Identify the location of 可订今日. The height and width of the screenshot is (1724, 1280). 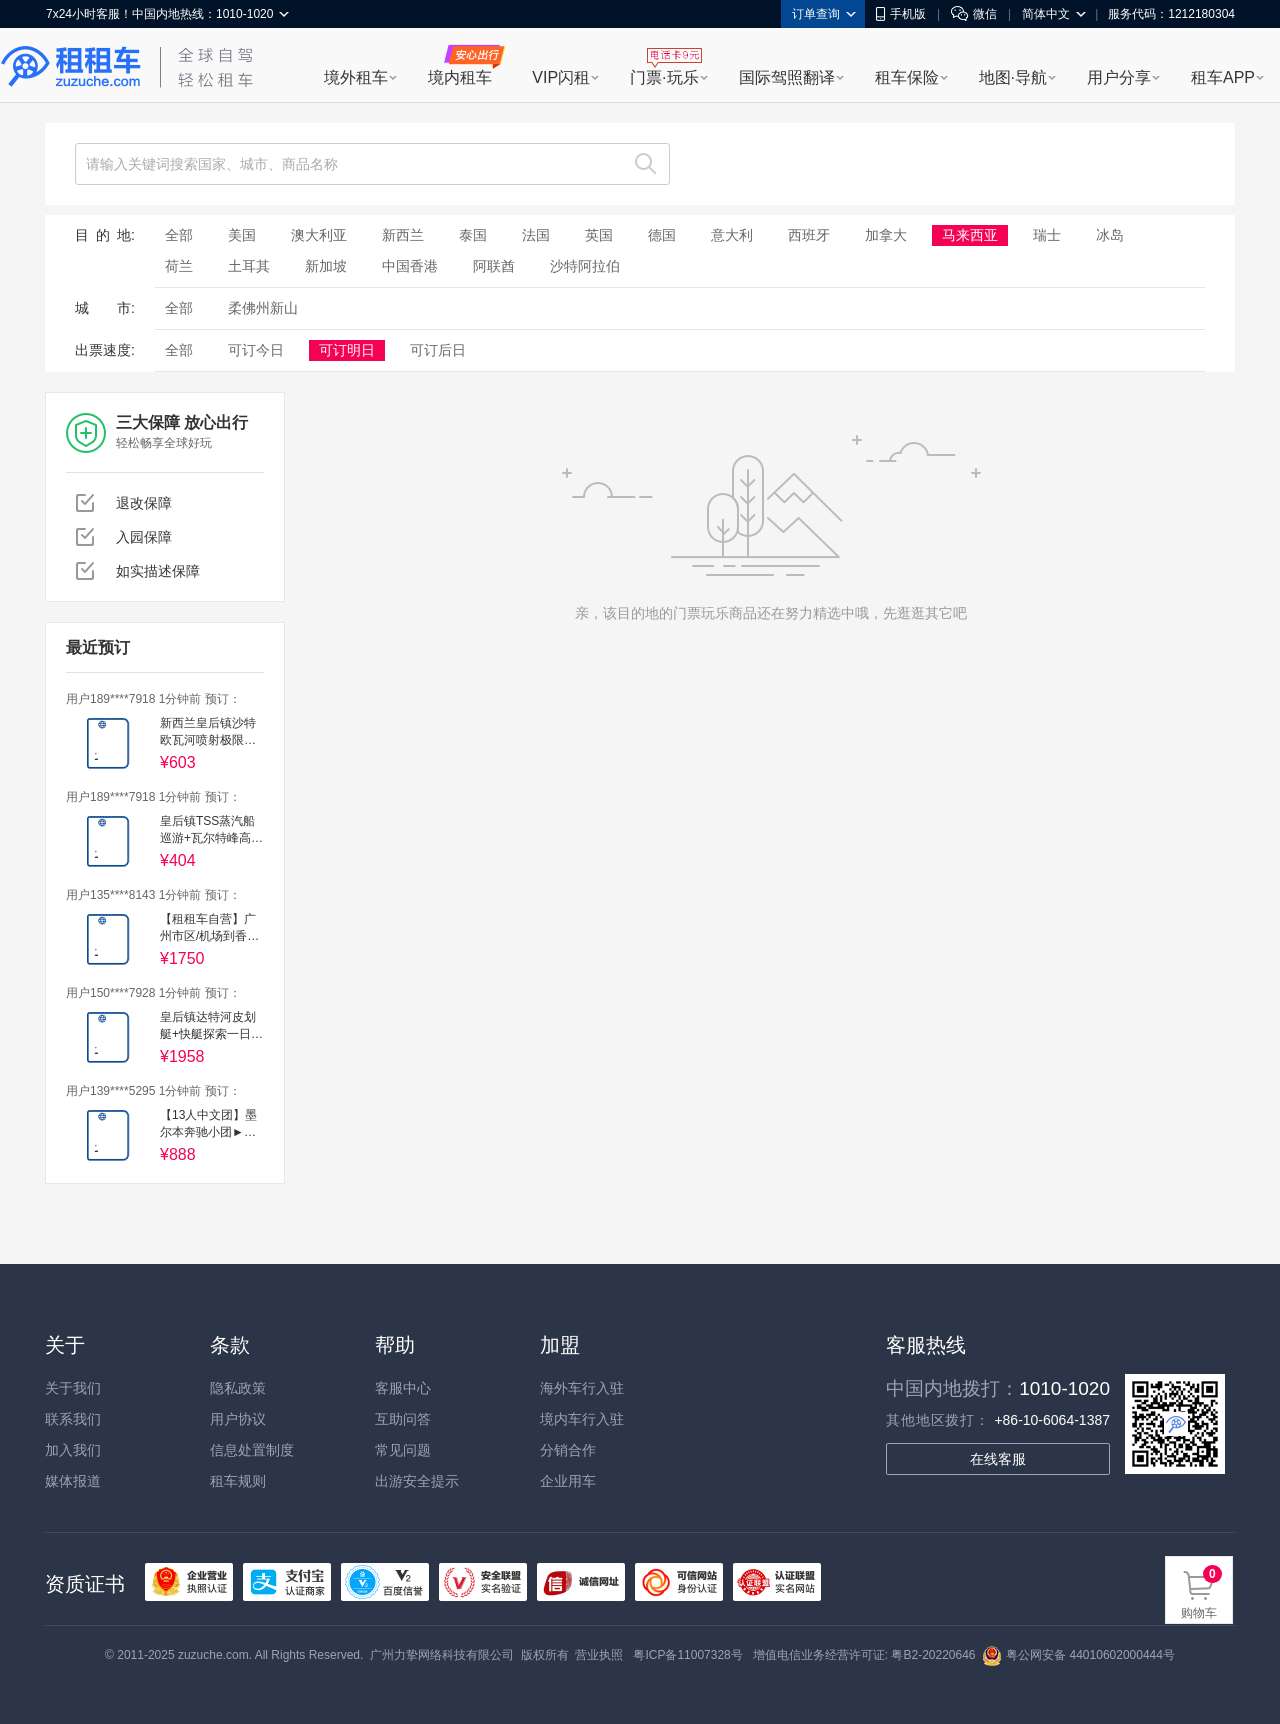
(256, 350).